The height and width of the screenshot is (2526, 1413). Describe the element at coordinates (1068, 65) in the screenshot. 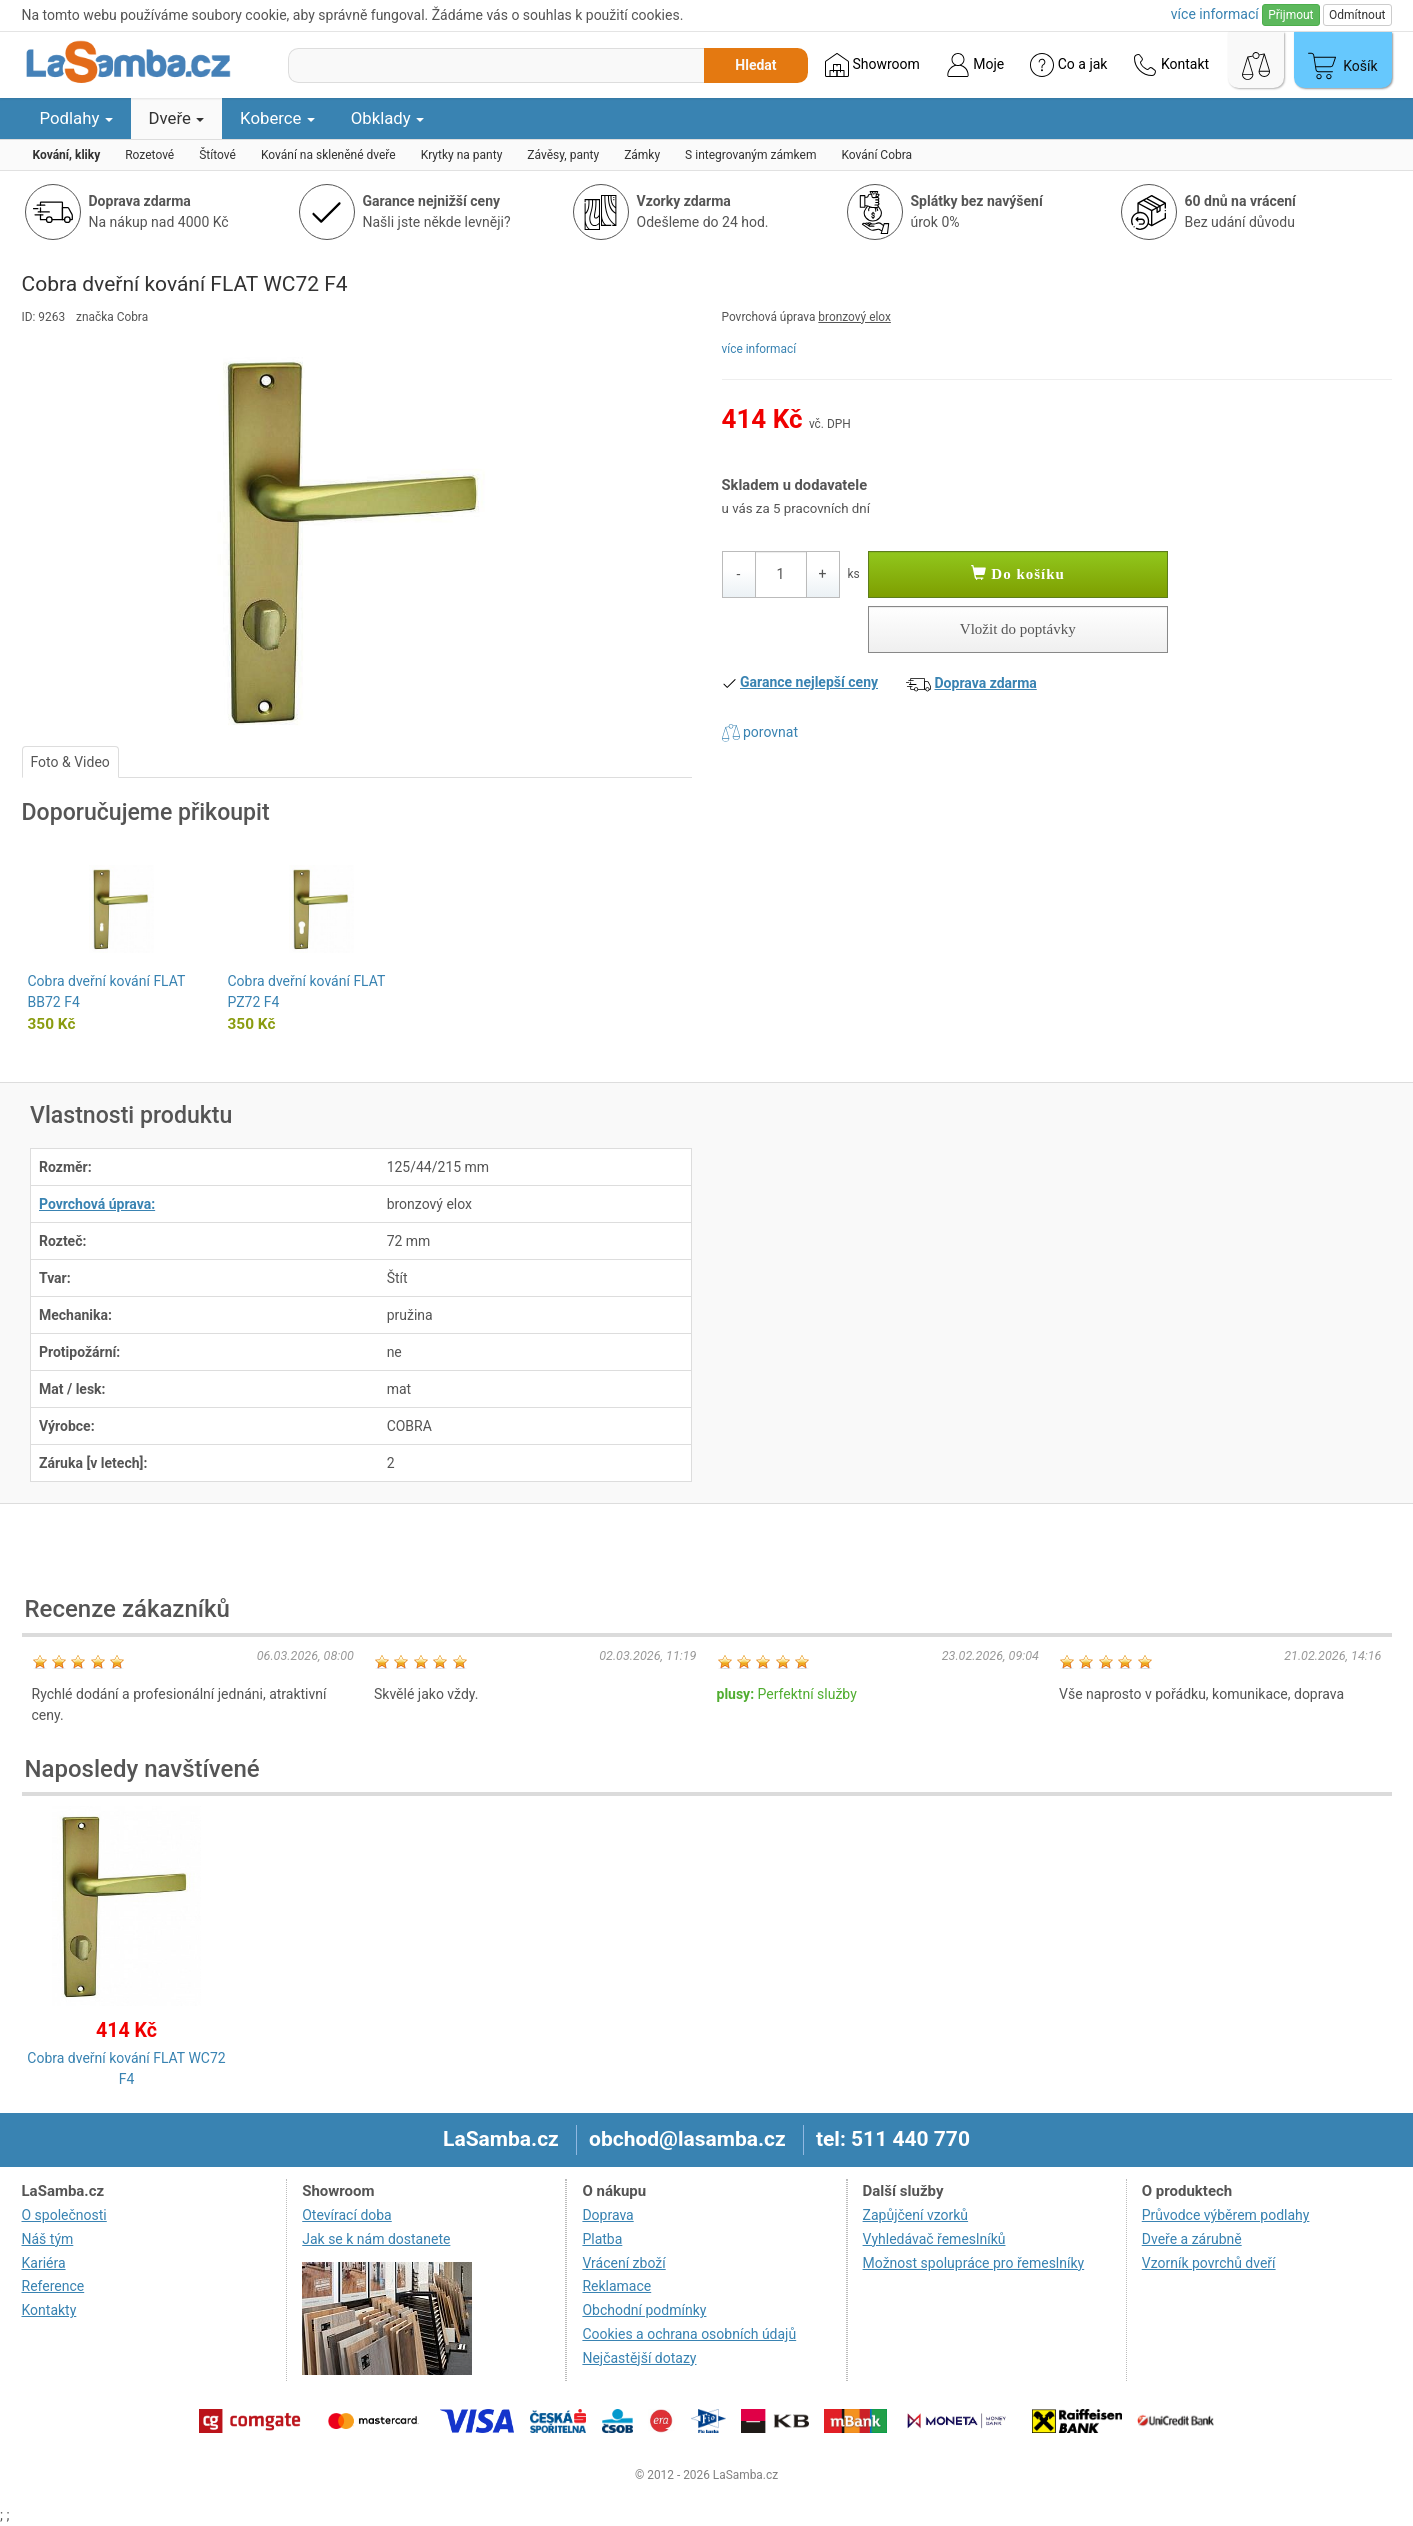

I see `Co a jak` at that location.